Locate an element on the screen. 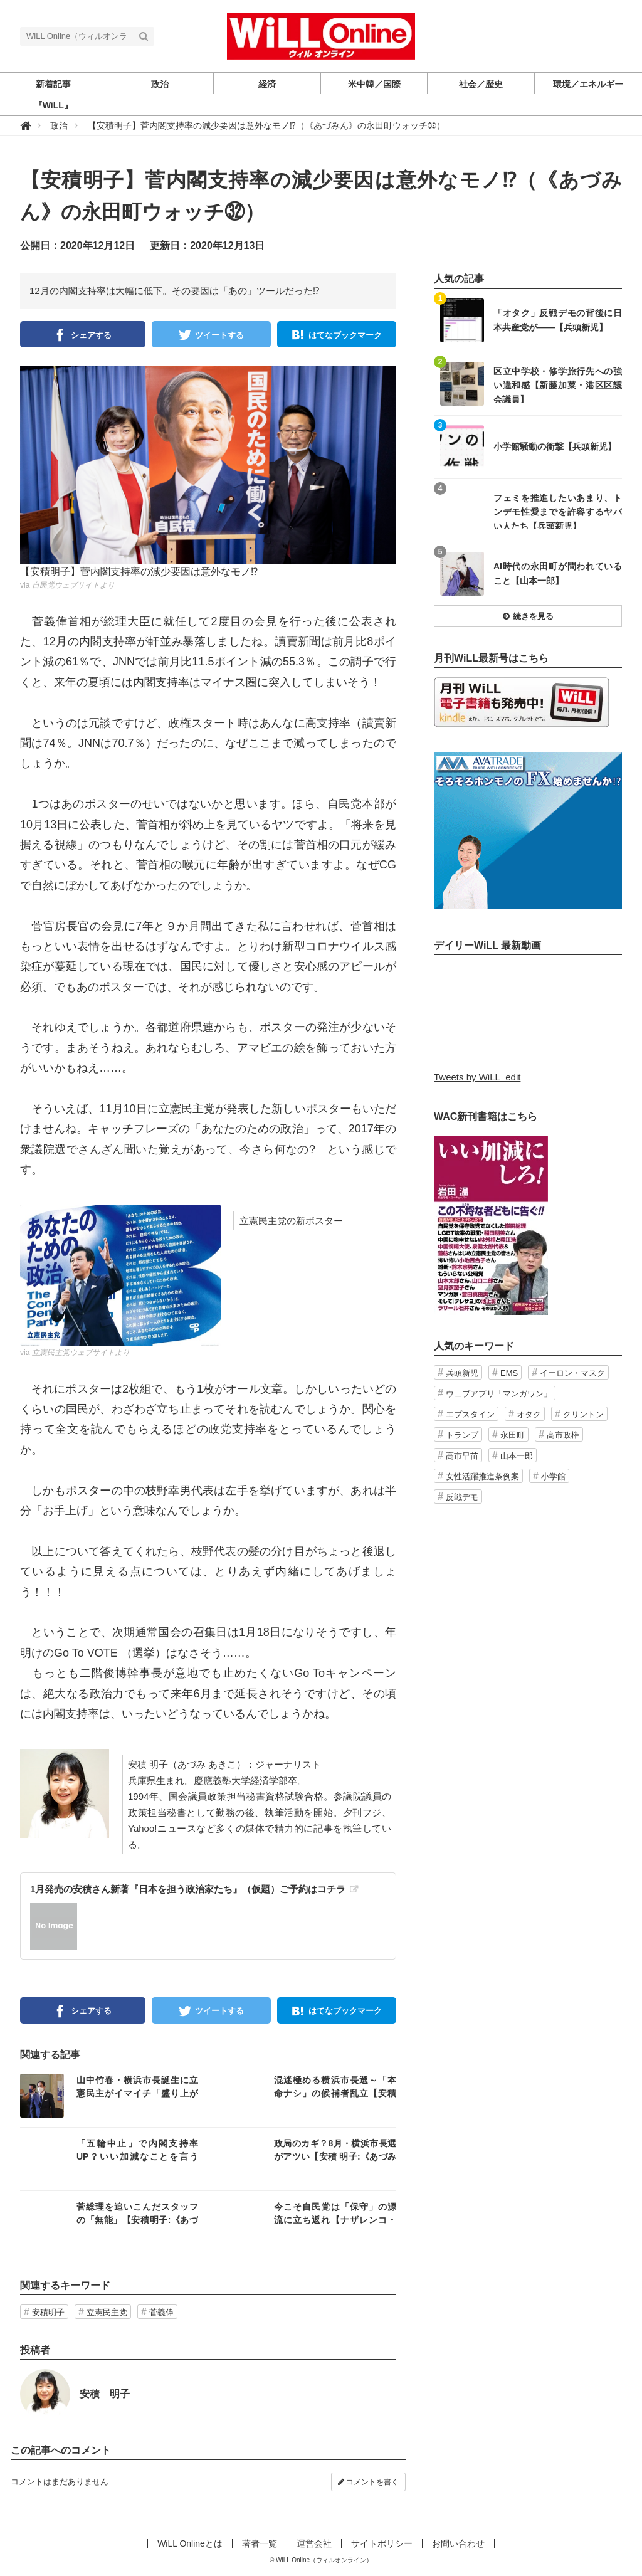 Image resolution: width=642 pixels, height=2576 pixels. 小学館 is located at coordinates (553, 1476).